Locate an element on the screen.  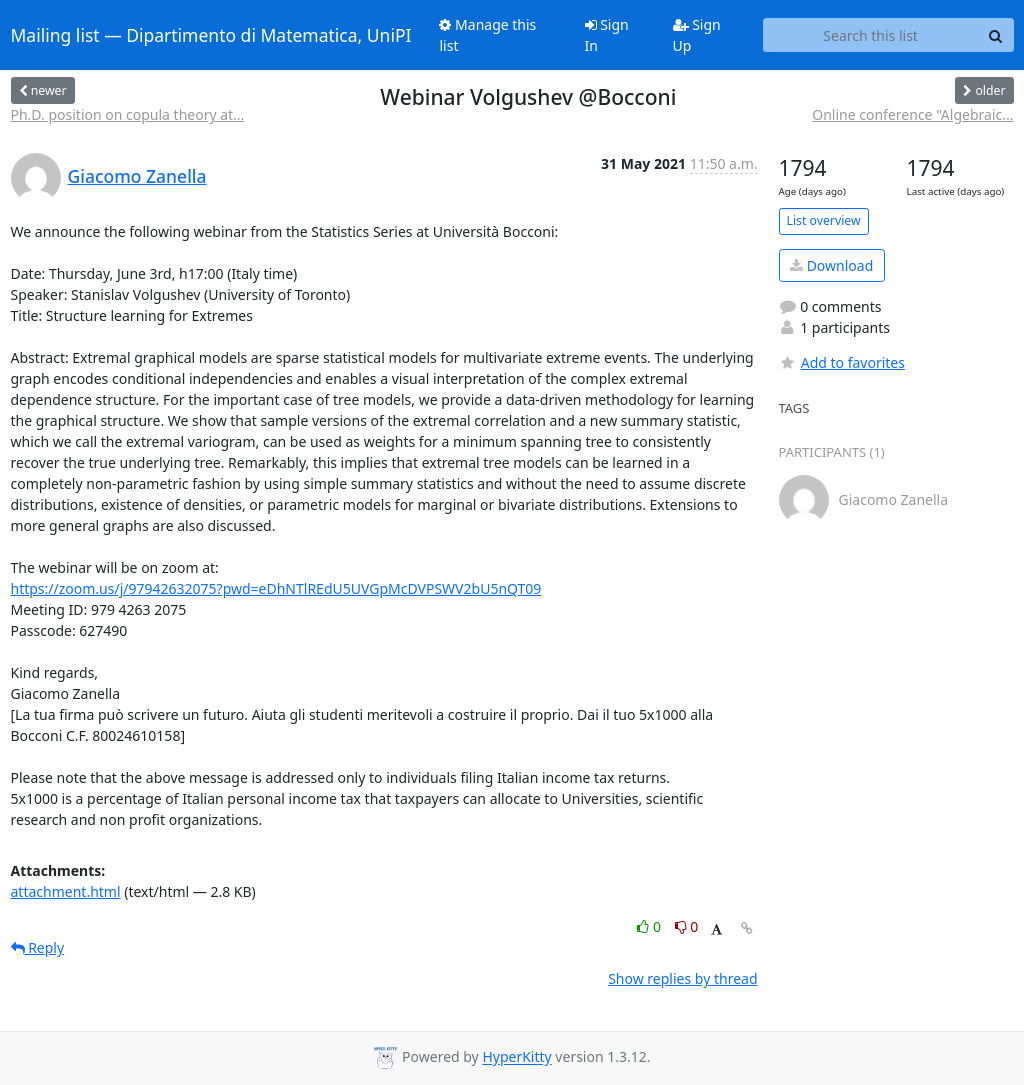
Giacomo Zanella is located at coordinates (137, 176).